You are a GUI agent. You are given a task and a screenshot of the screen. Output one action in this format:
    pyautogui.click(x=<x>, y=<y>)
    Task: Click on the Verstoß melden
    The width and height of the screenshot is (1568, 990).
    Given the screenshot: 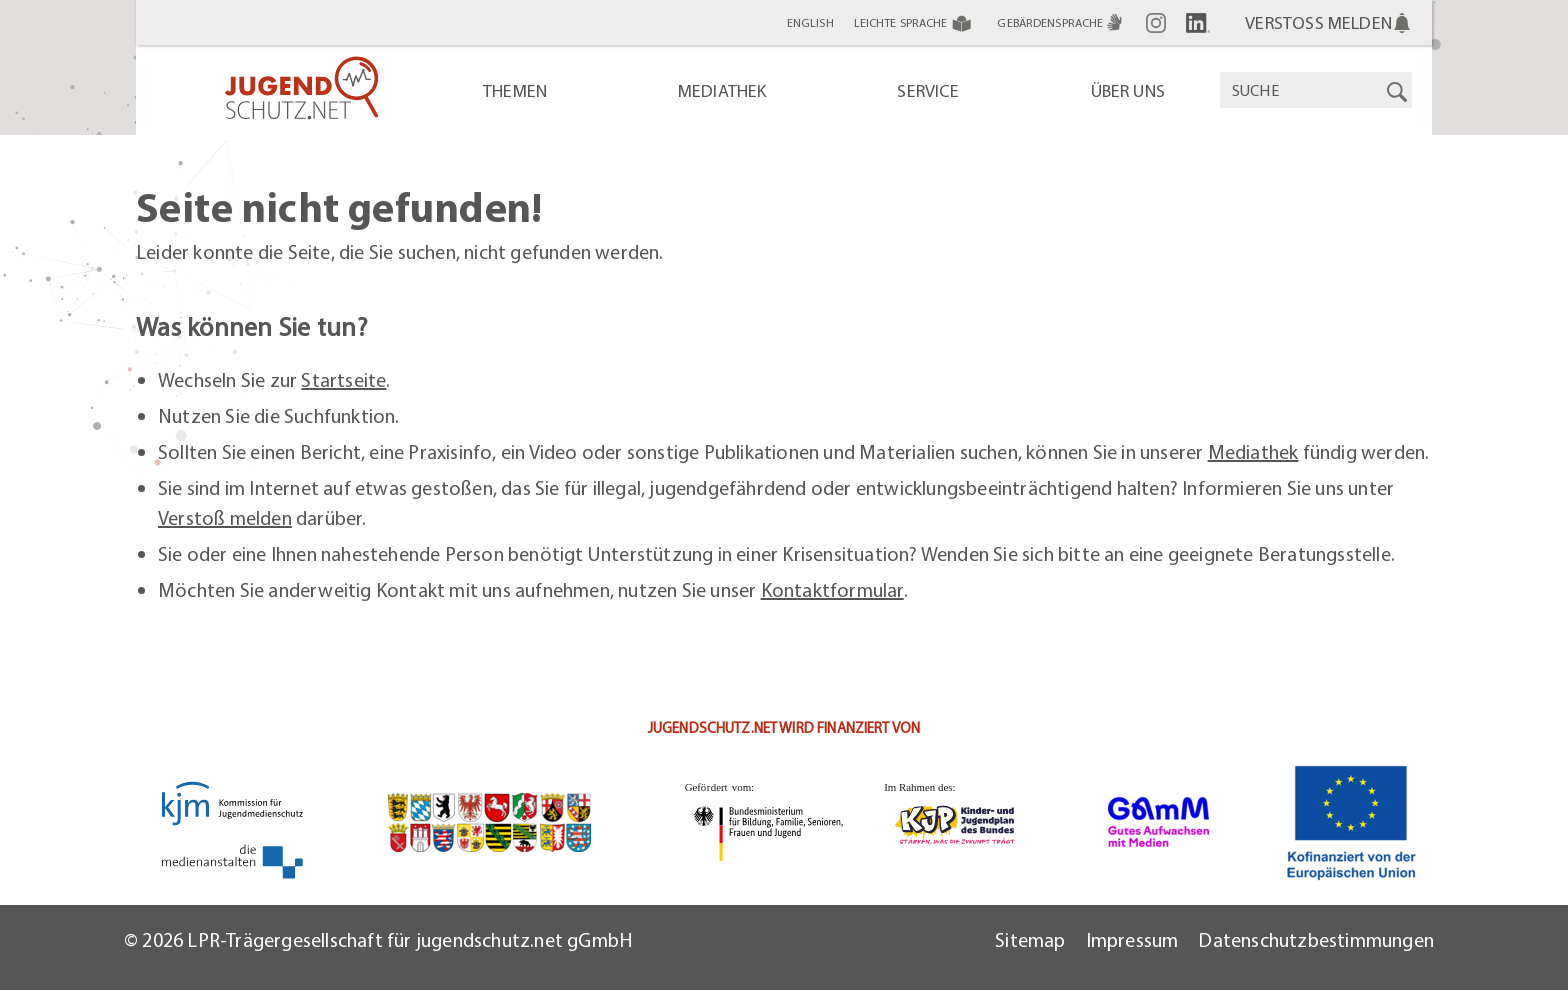 What is the action you would take?
    pyautogui.click(x=225, y=517)
    